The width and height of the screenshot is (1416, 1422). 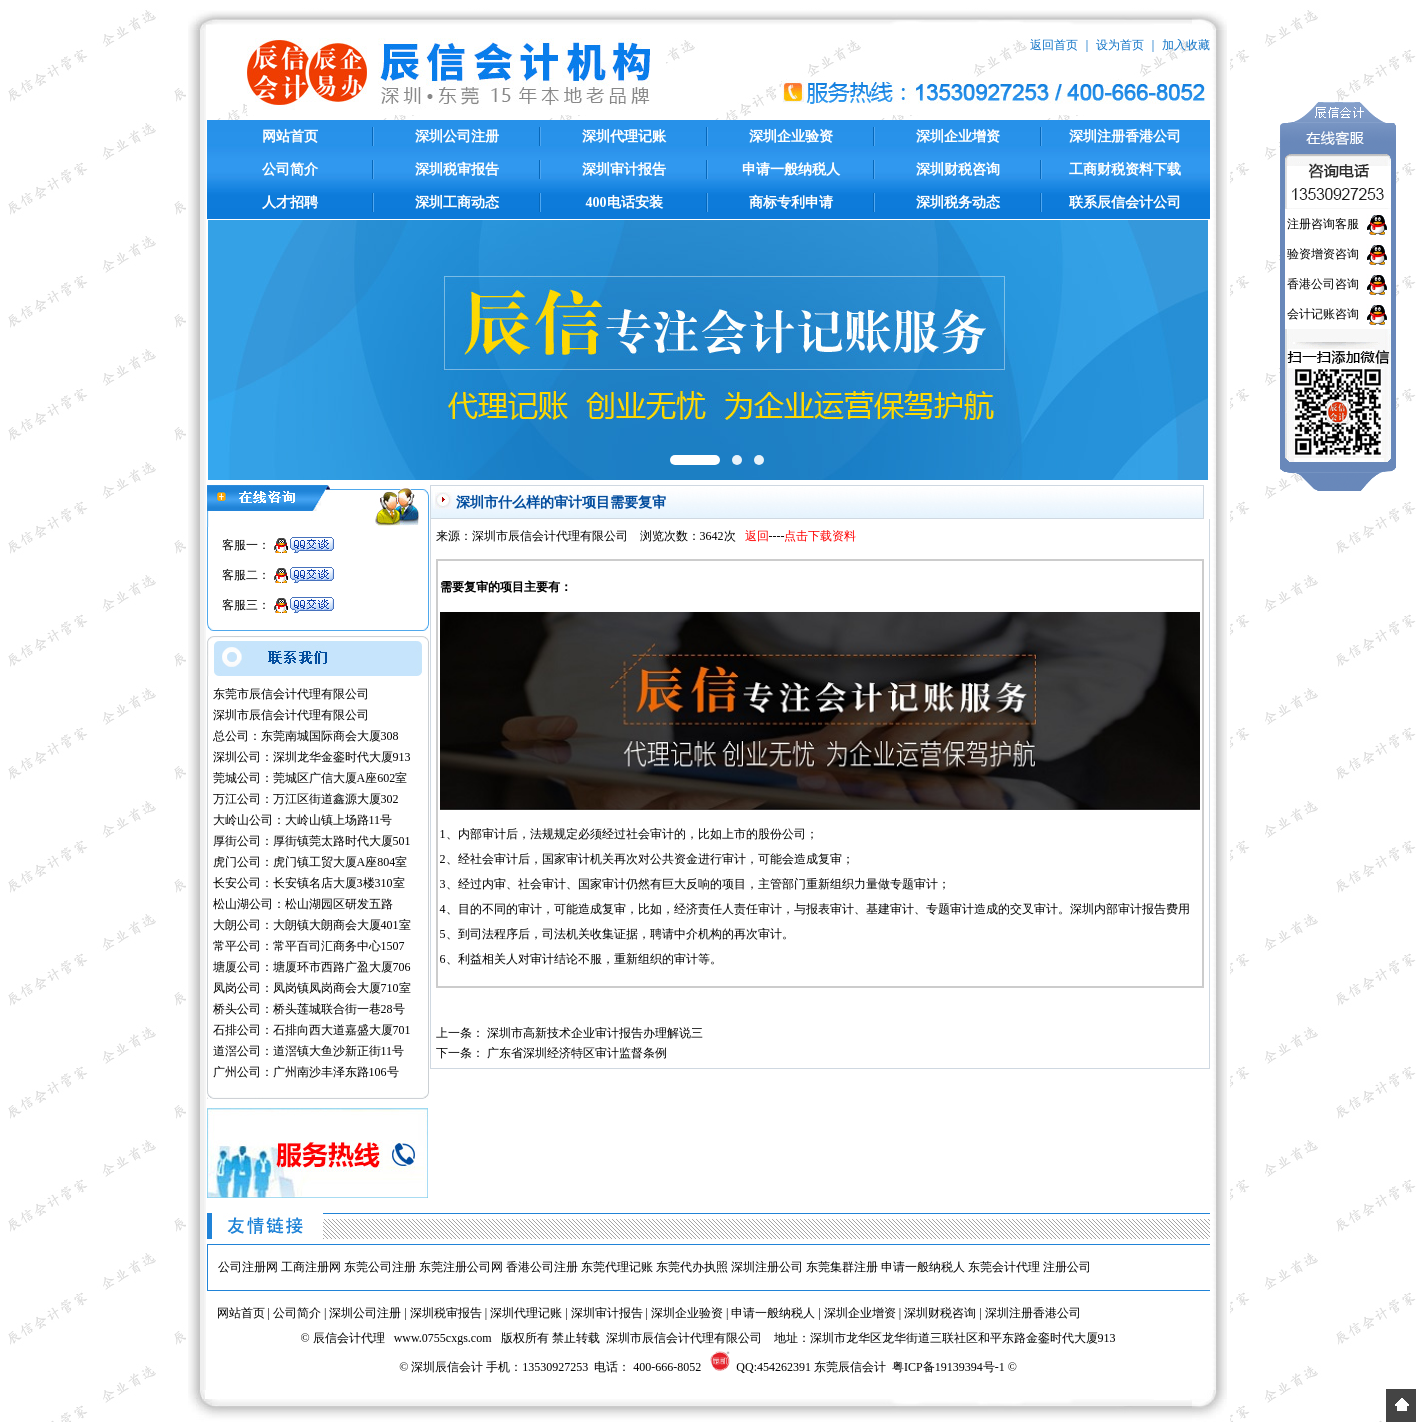 What do you see at coordinates (1323, 314) in the screenshot?
I see `会计记账咨询` at bounding box center [1323, 314].